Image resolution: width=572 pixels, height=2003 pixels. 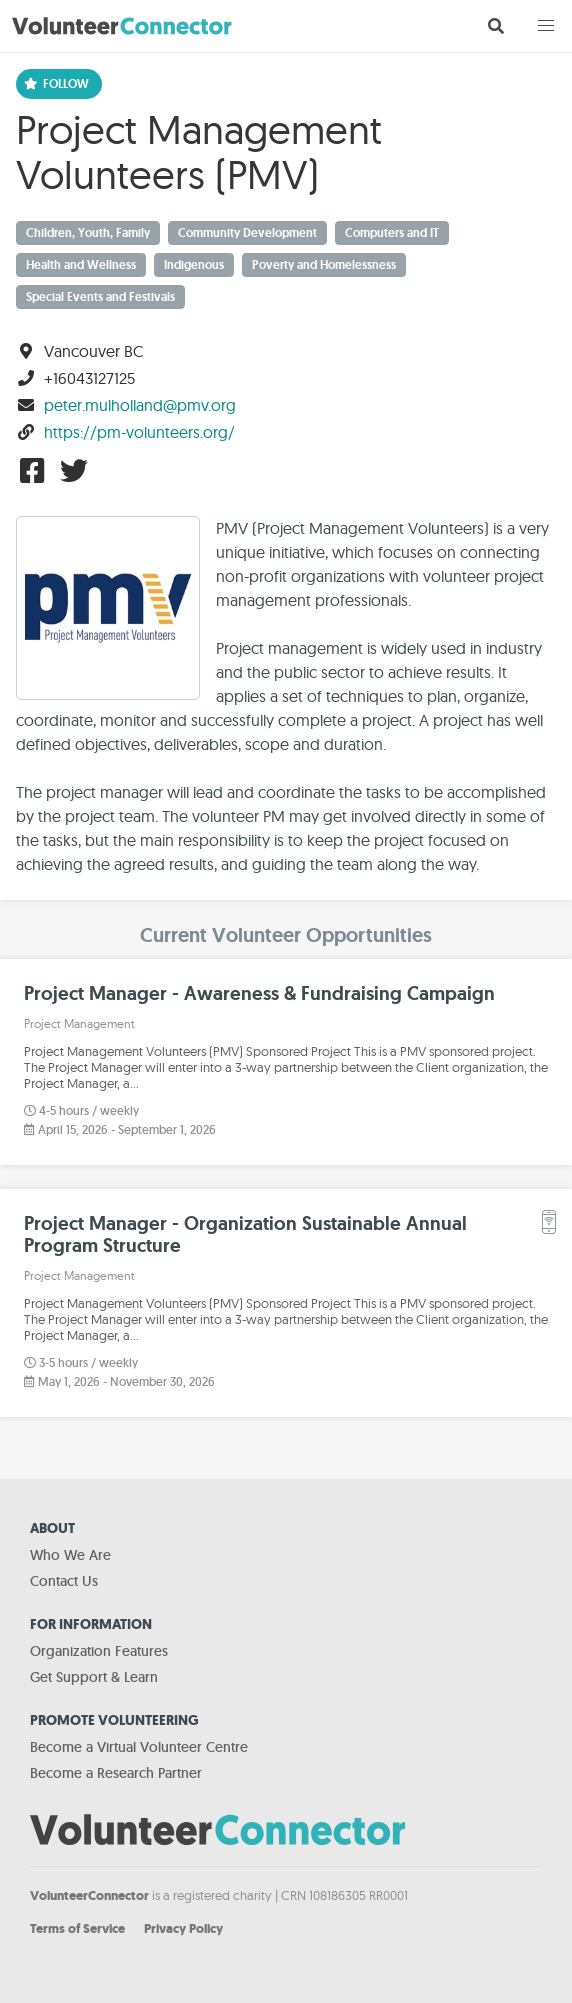 What do you see at coordinates (183, 1928) in the screenshot?
I see `Privacy Policy` at bounding box center [183, 1928].